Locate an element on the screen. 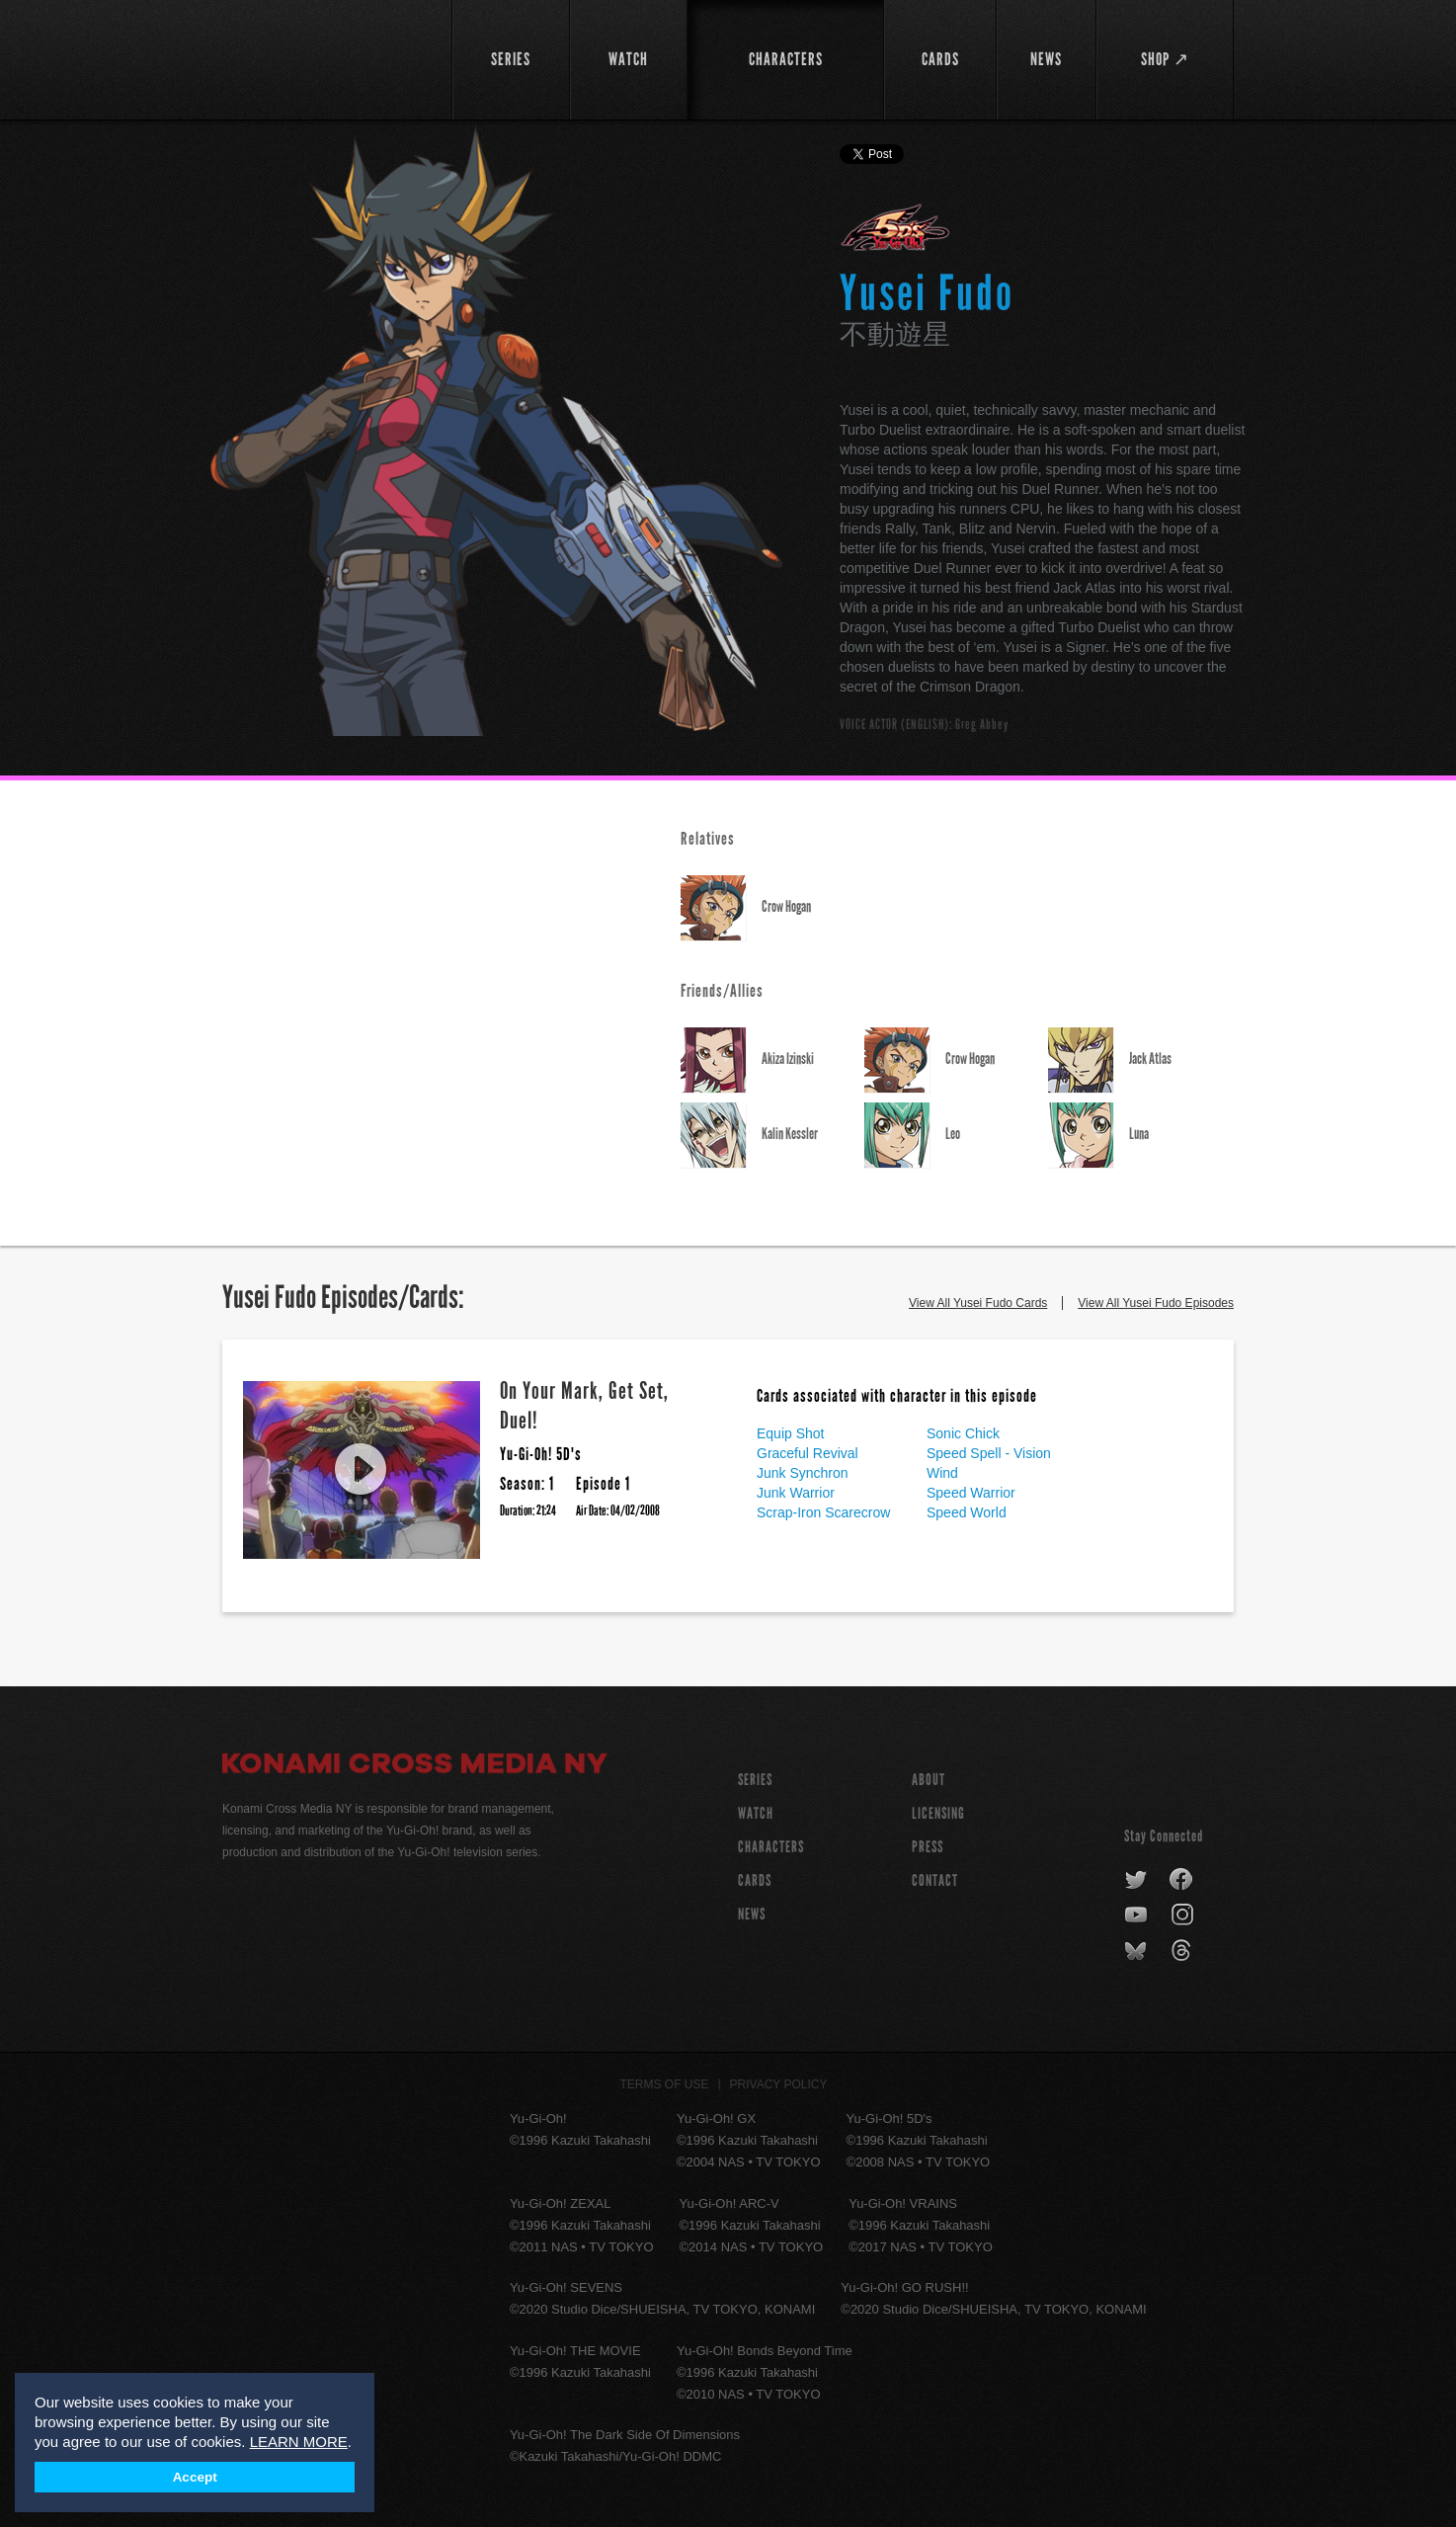  Press is located at coordinates (927, 1846).